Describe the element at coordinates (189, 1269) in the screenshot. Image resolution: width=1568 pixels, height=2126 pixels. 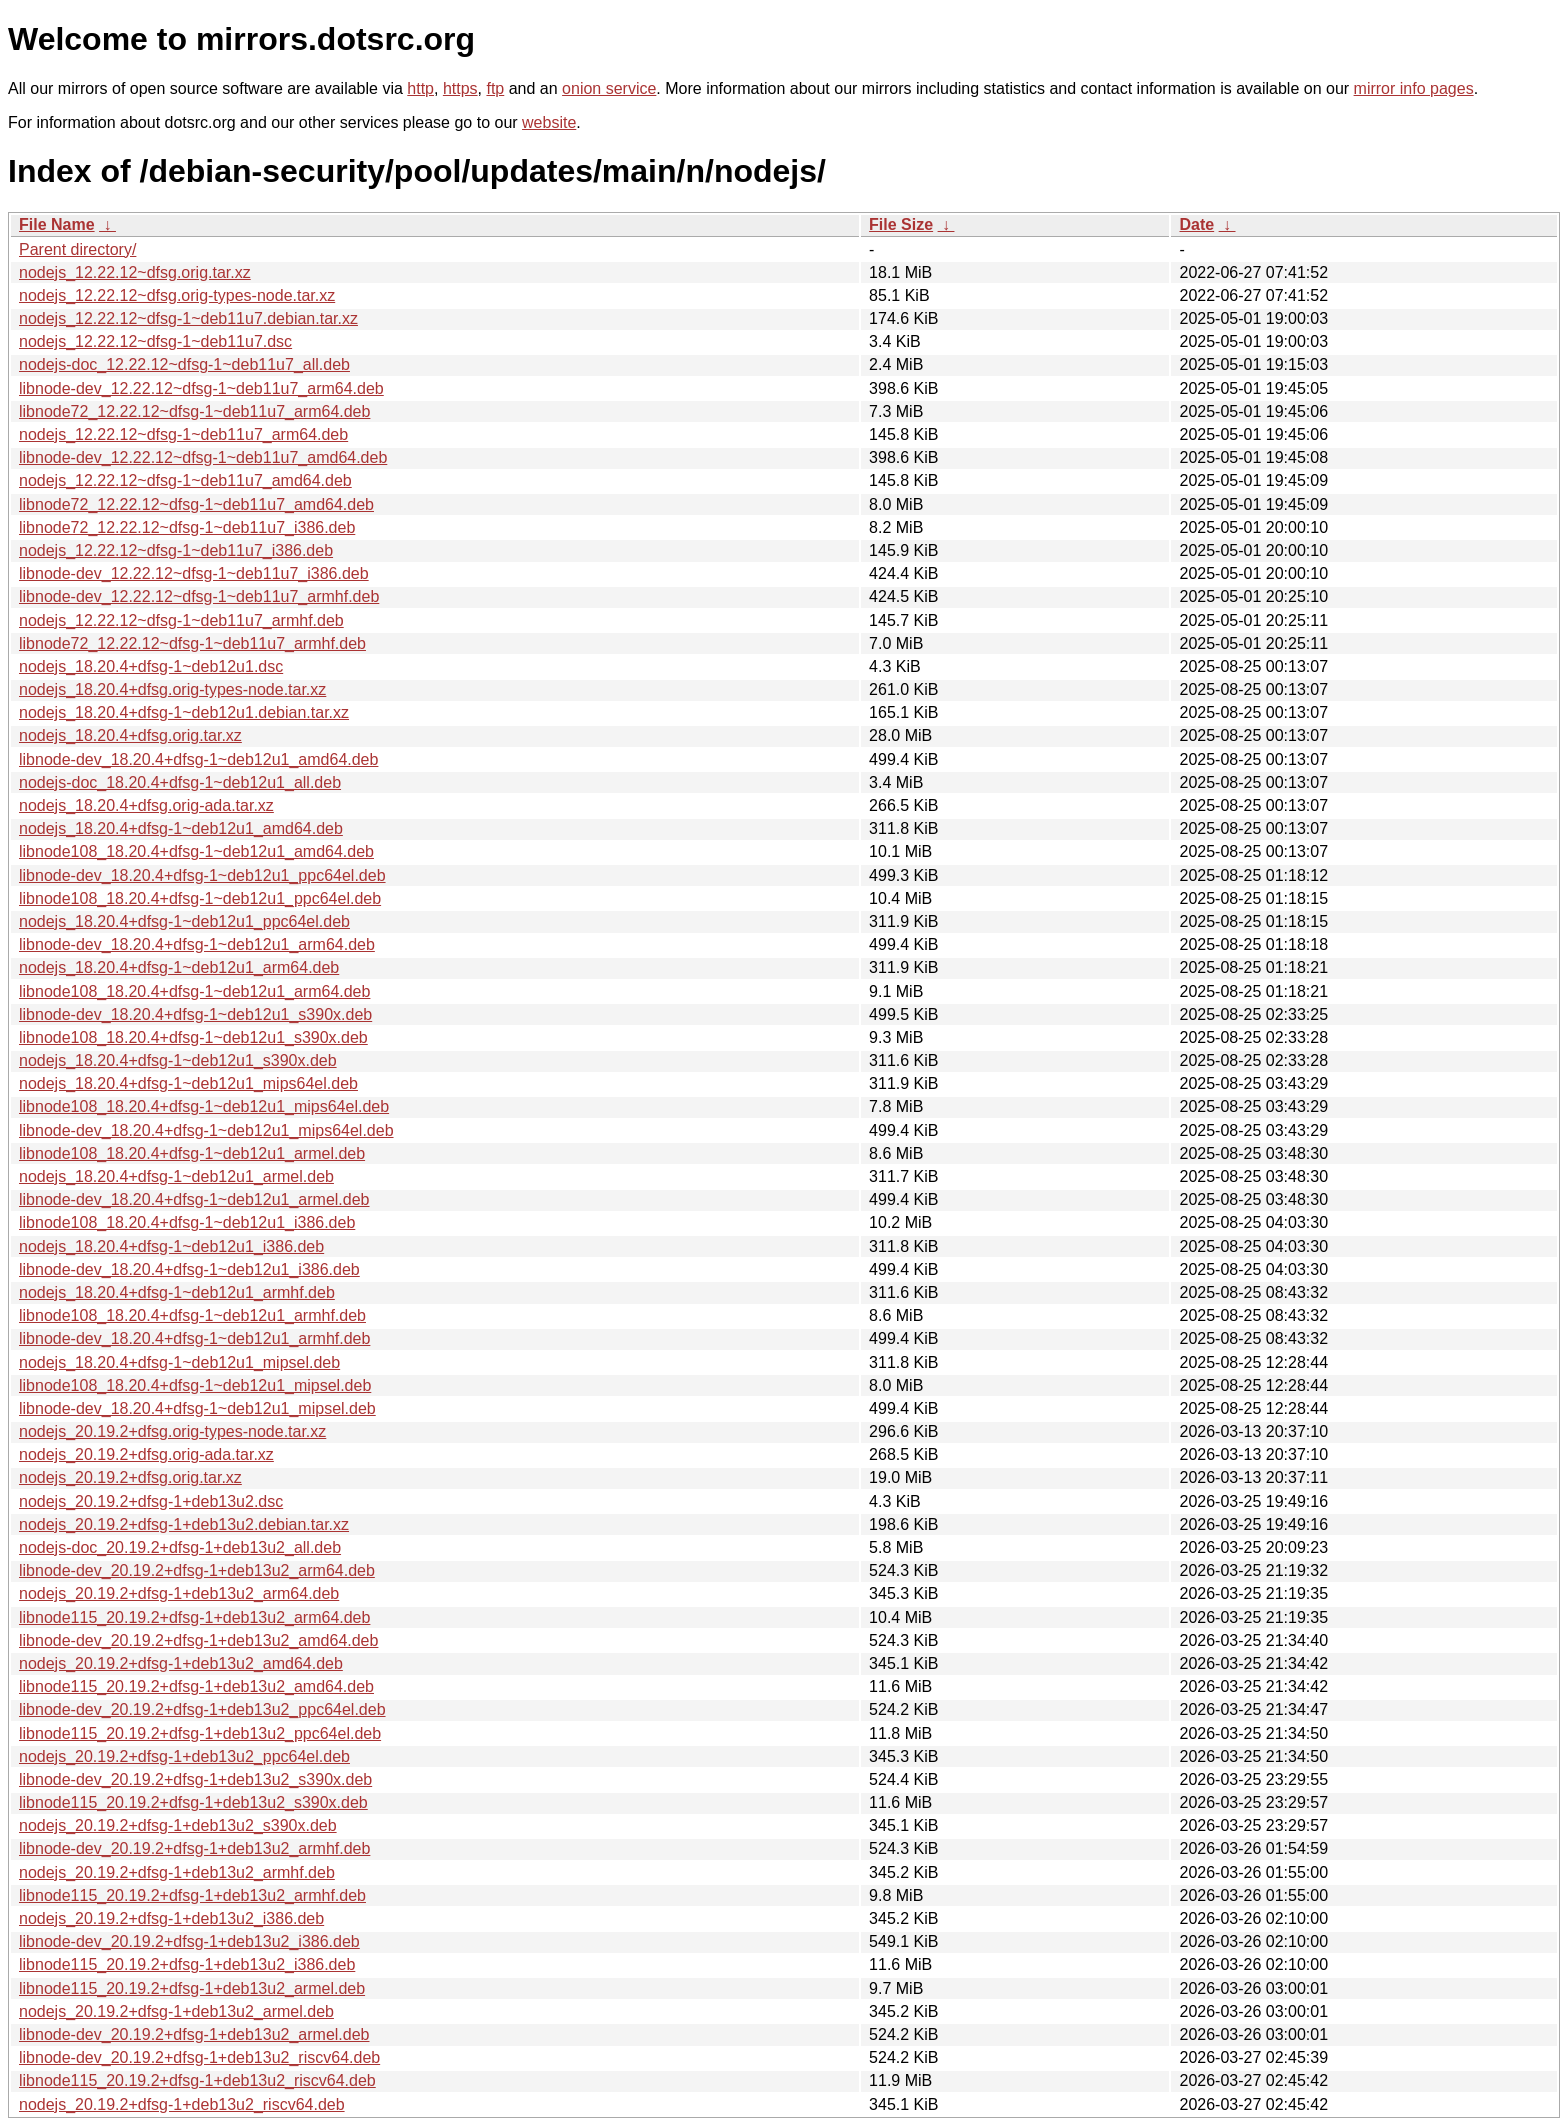
I see `libnode-dev_18.20.4+dfsg-1~deb12u1_i386.deb` at that location.